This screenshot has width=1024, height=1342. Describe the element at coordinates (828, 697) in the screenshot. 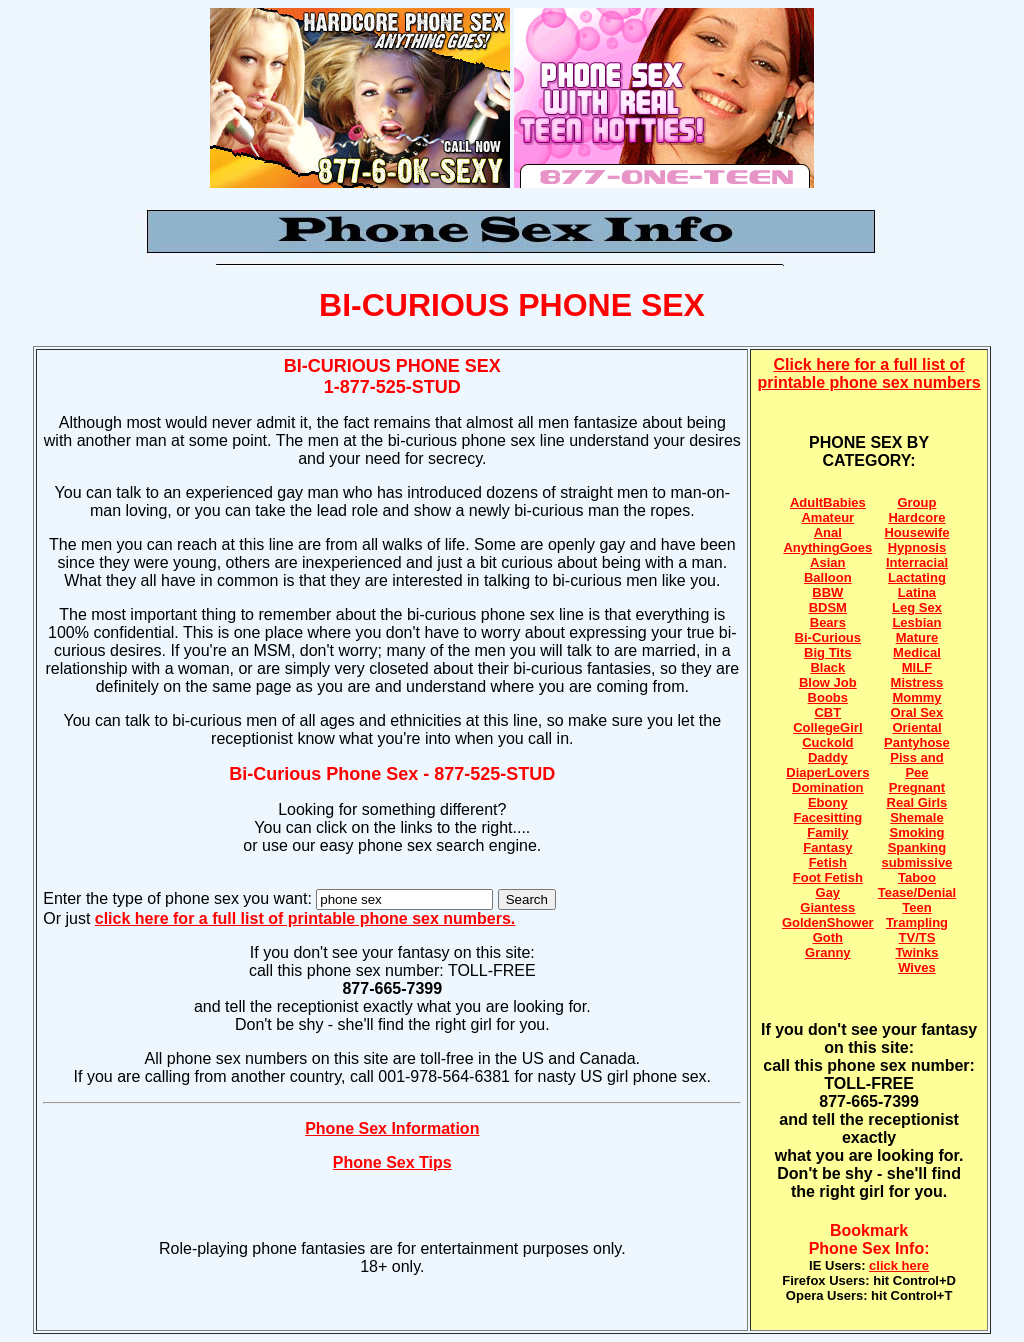

I see `Boobs` at that location.